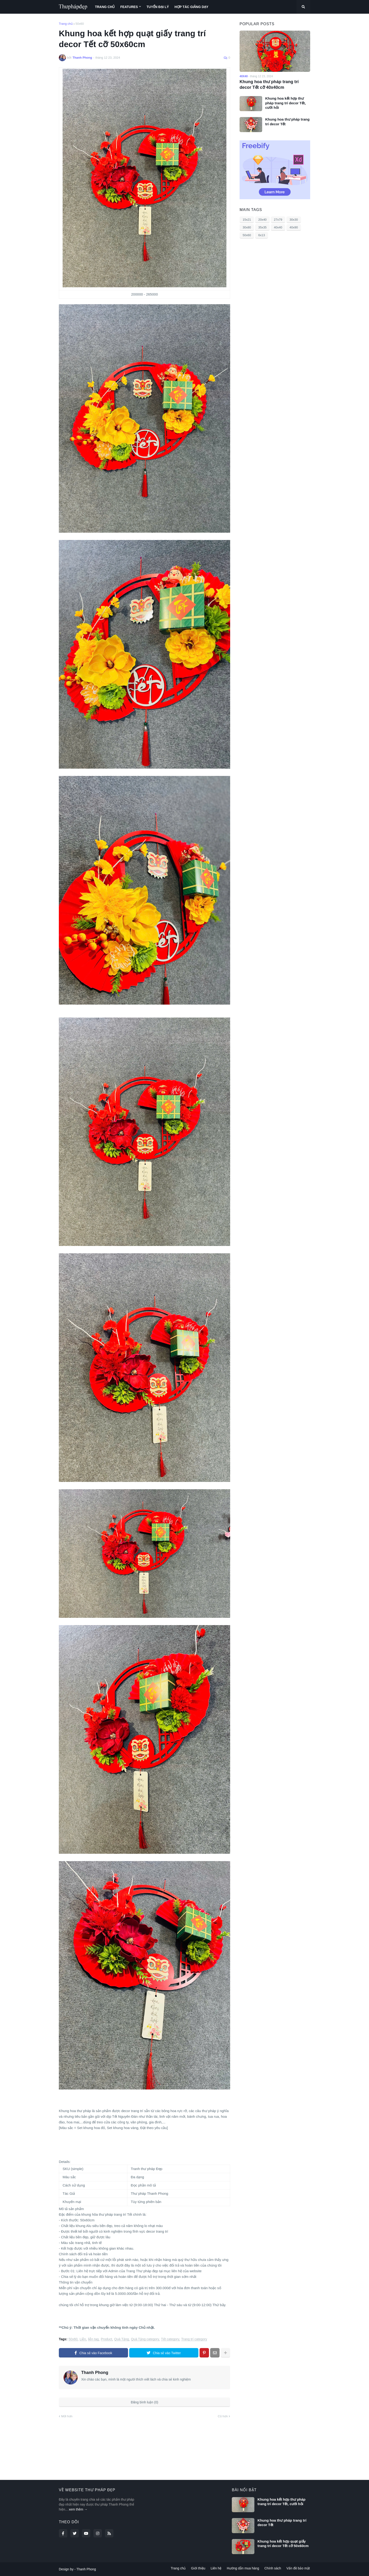  What do you see at coordinates (285, 103) in the screenshot?
I see `Khung hoa kết hợp thư pháp trang trí decor Tết, cưới hỏi` at bounding box center [285, 103].